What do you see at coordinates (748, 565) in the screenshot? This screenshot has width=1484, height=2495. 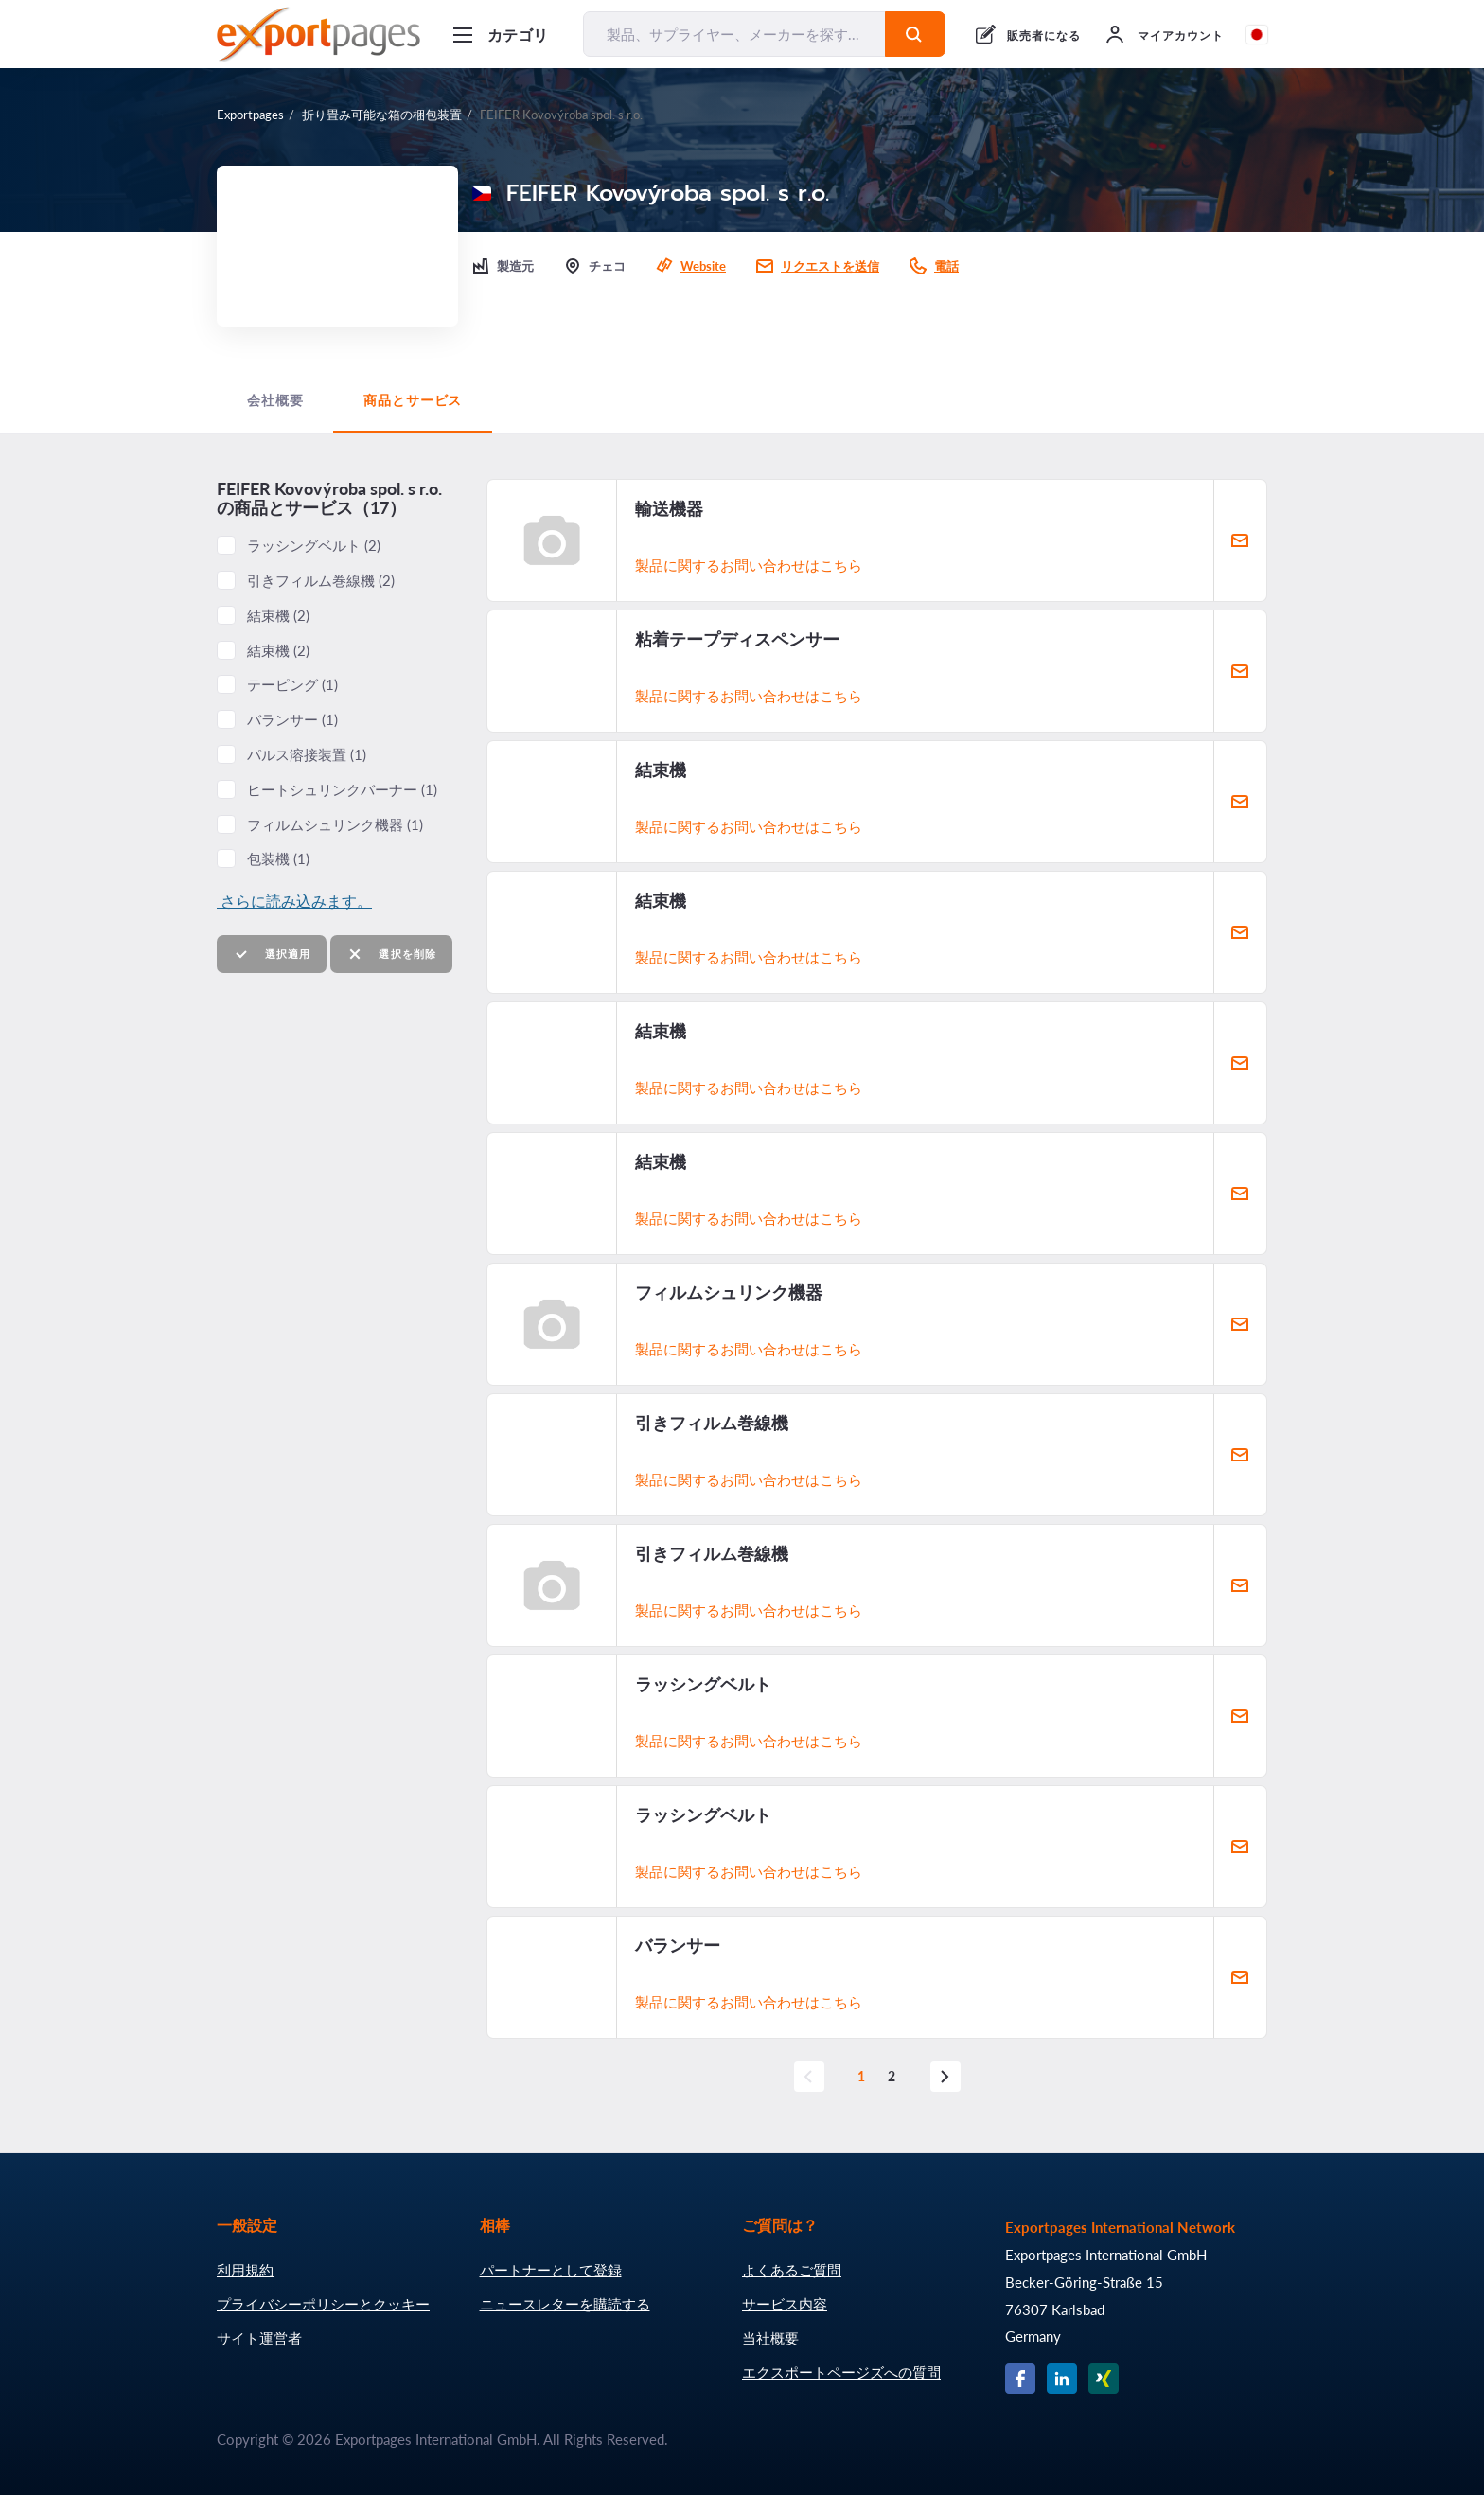 I see `製品に関するお問い合わせはこちら` at bounding box center [748, 565].